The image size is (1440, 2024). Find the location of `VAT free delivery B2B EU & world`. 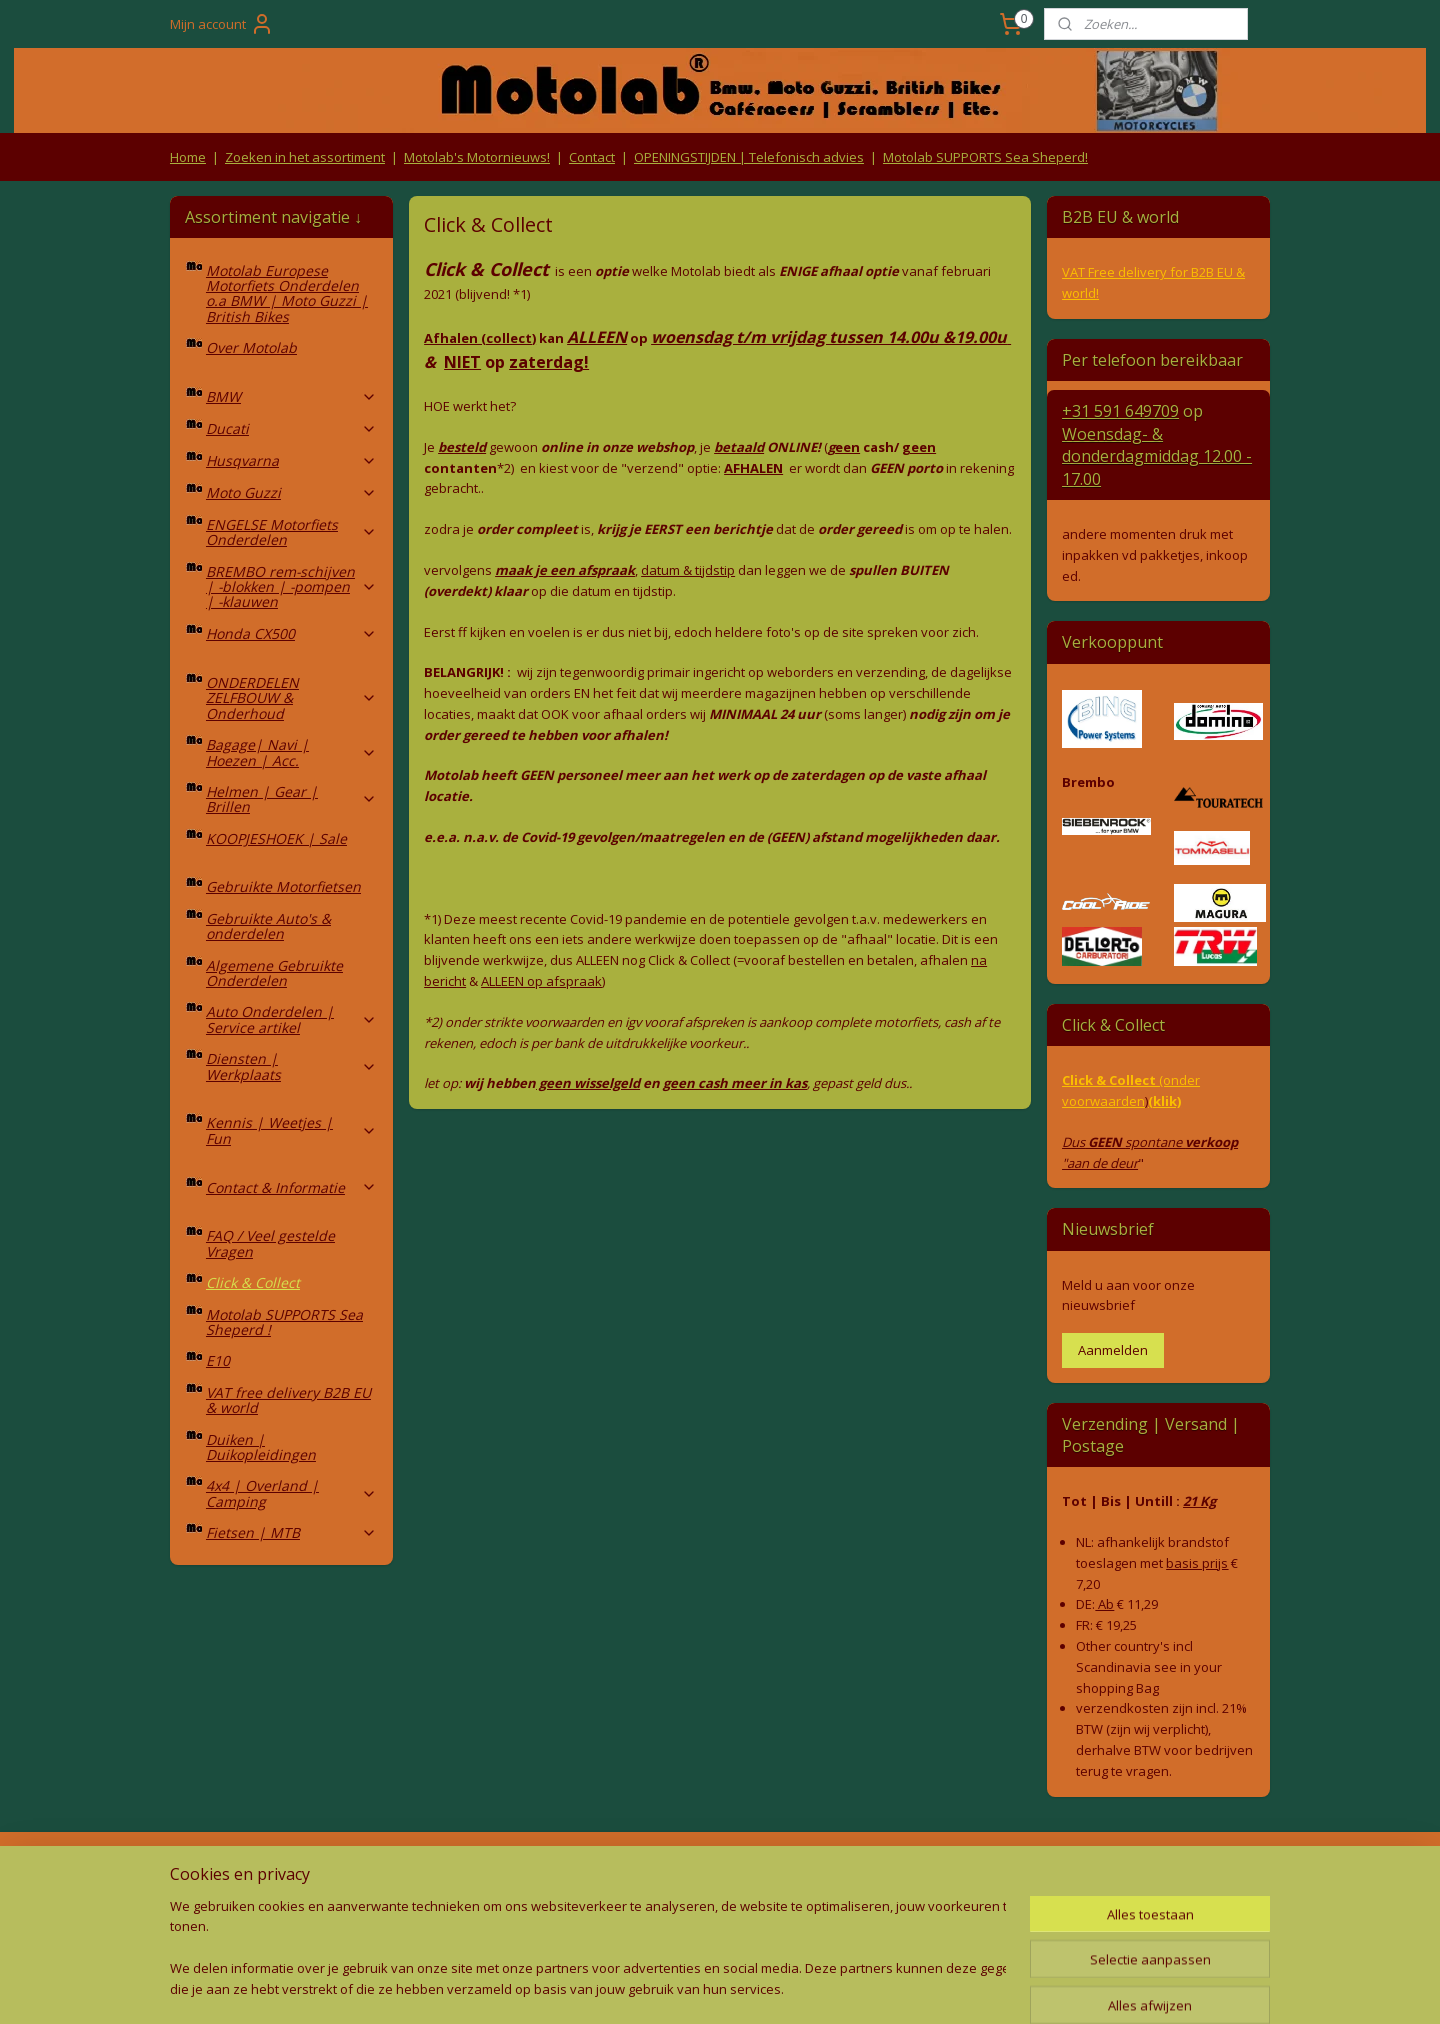

VAT free delivery B2B EU & world is located at coordinates (288, 1400).